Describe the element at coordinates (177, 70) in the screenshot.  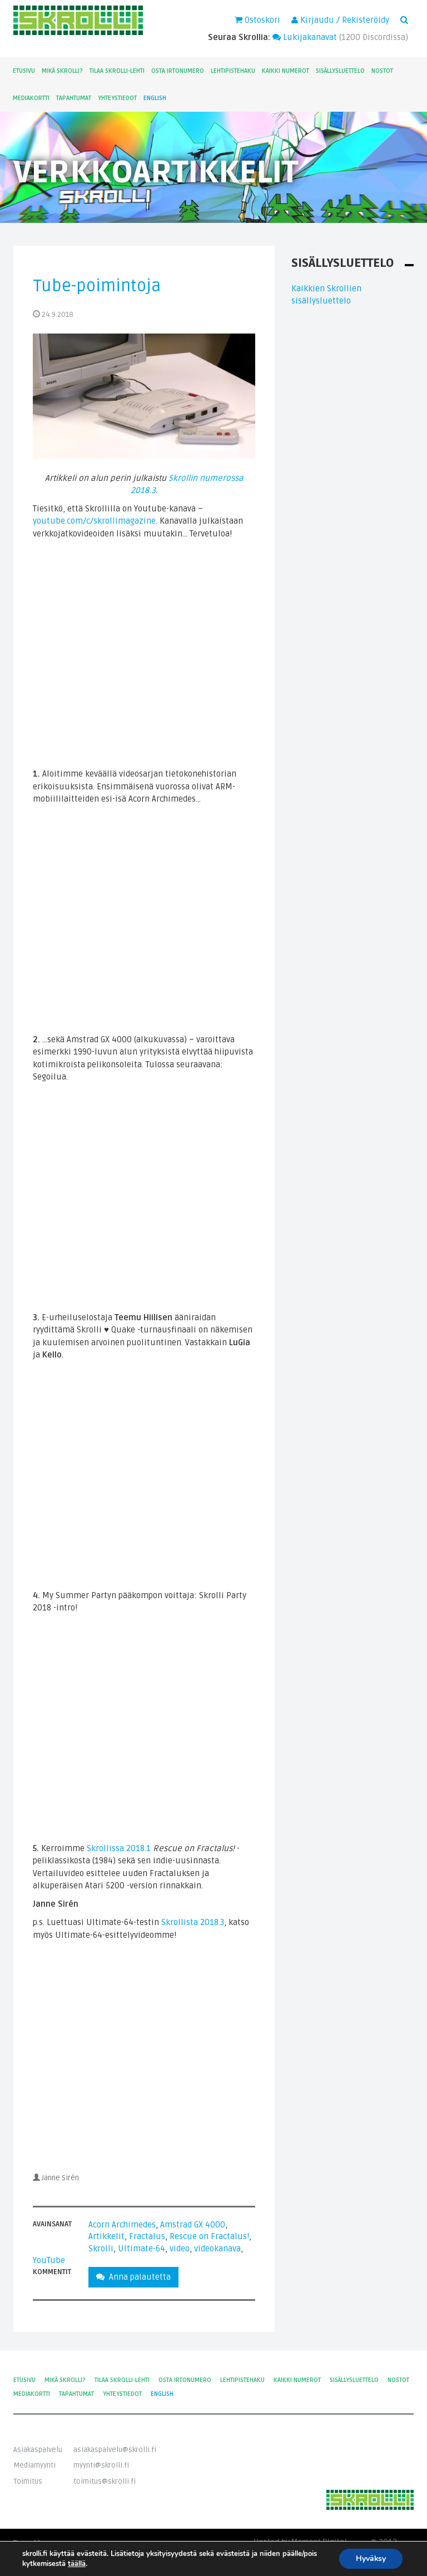
I see `Osta irtonumero` at that location.